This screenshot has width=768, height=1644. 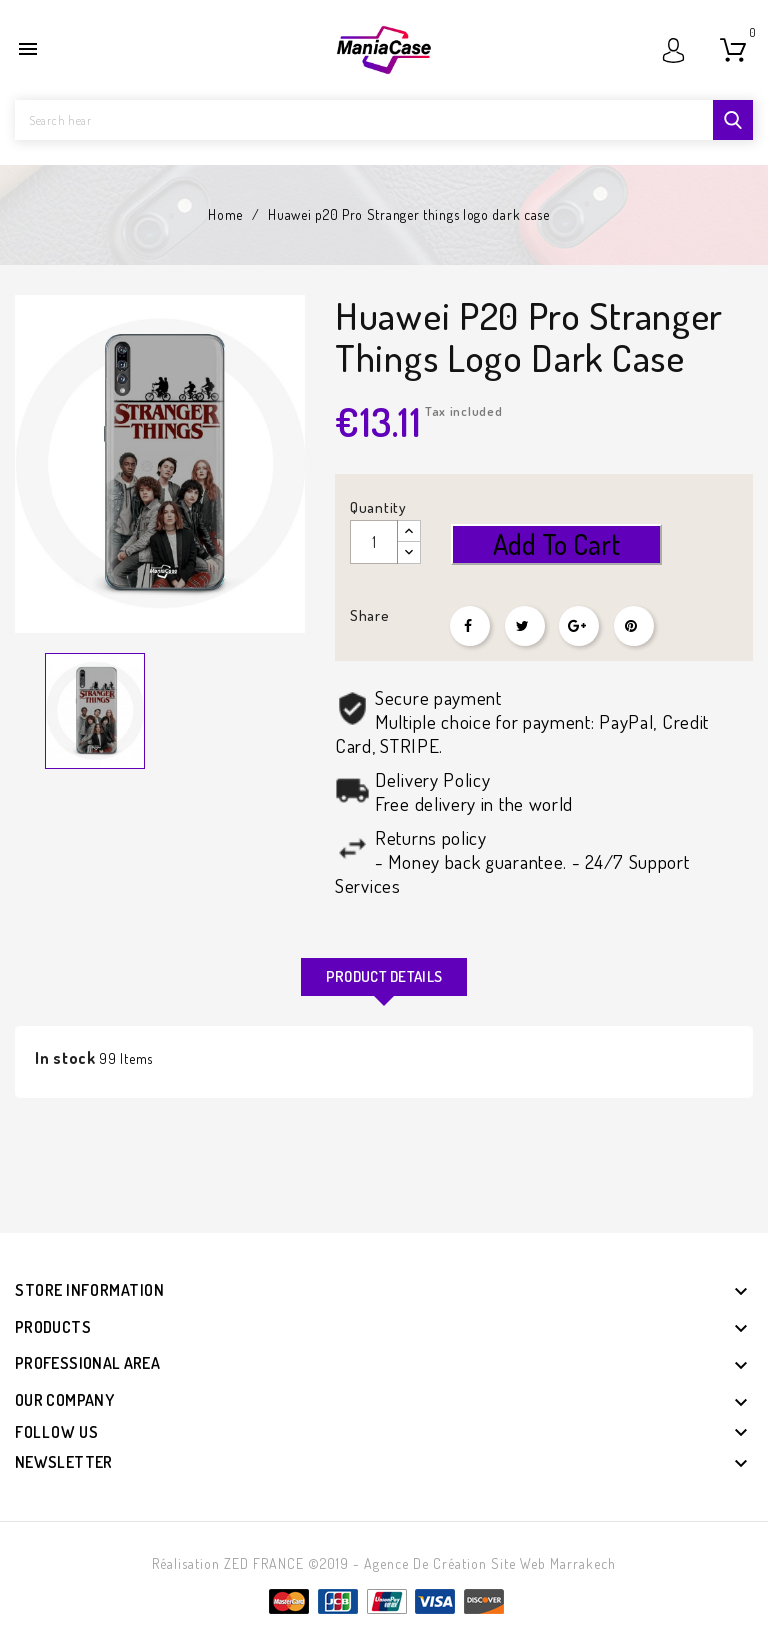 What do you see at coordinates (525, 626) in the screenshot?
I see `Tweet` at bounding box center [525, 626].